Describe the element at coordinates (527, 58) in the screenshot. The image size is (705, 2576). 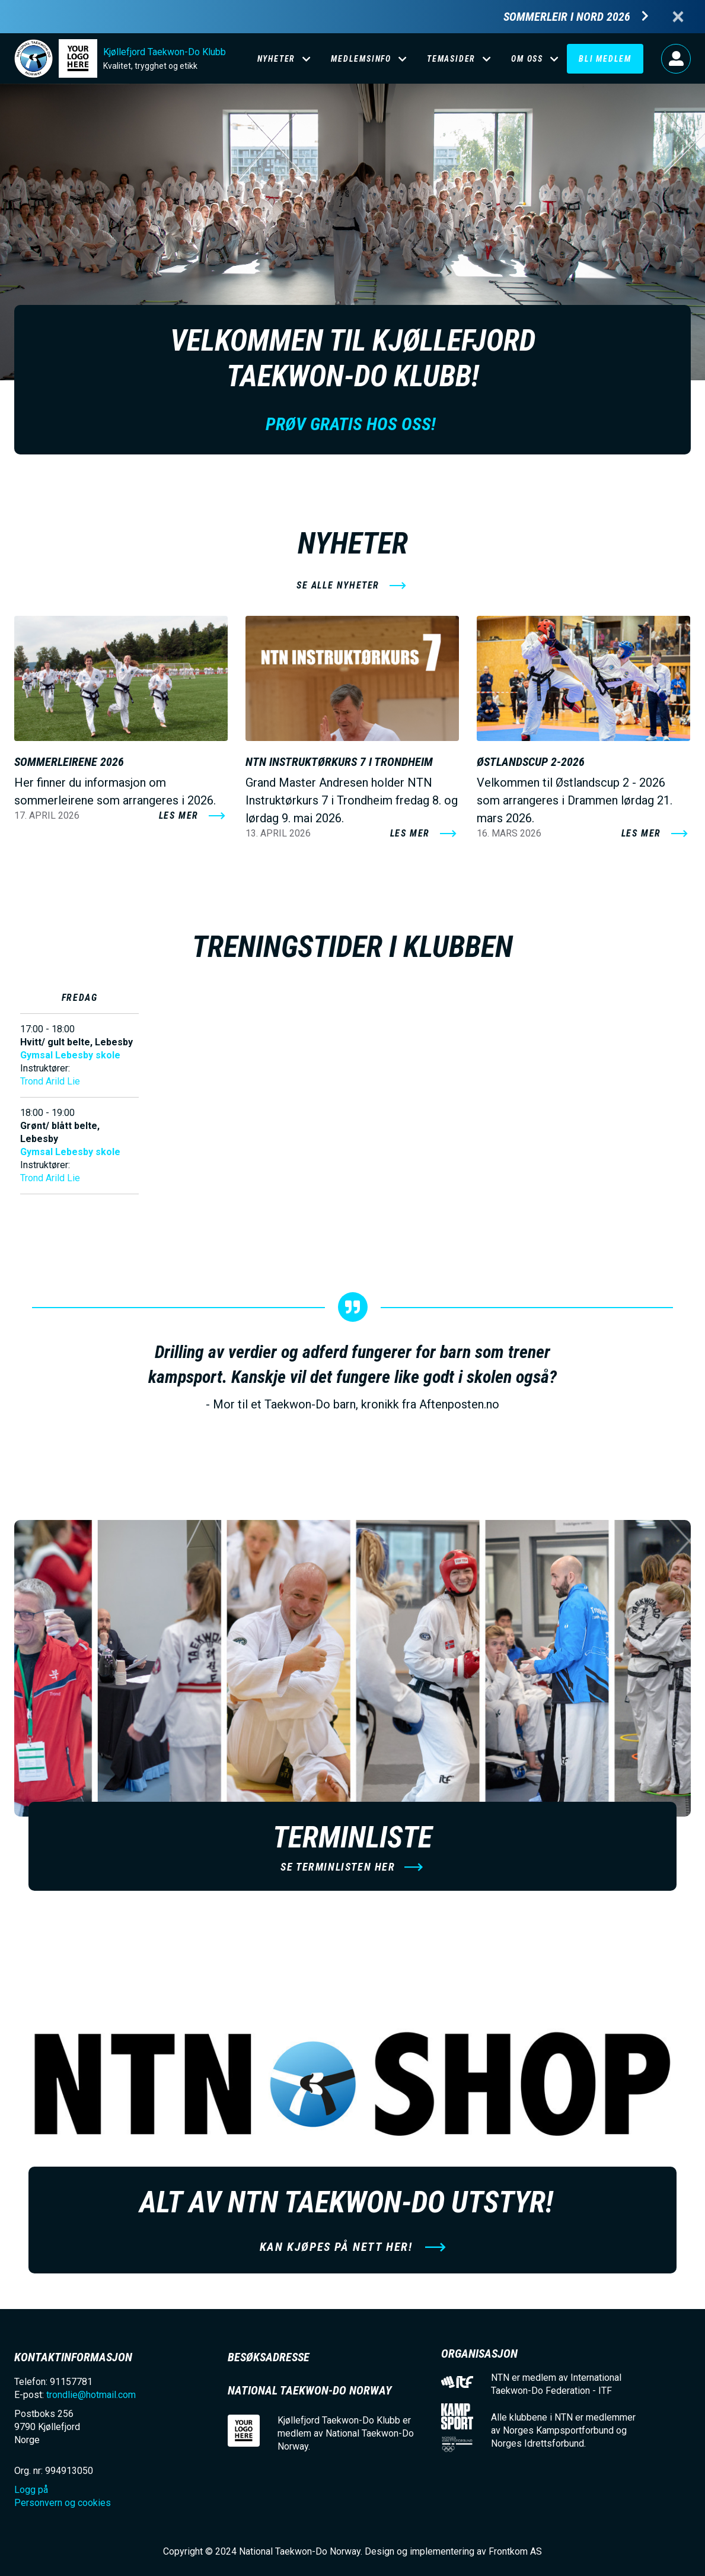
I see `Om oss` at that location.